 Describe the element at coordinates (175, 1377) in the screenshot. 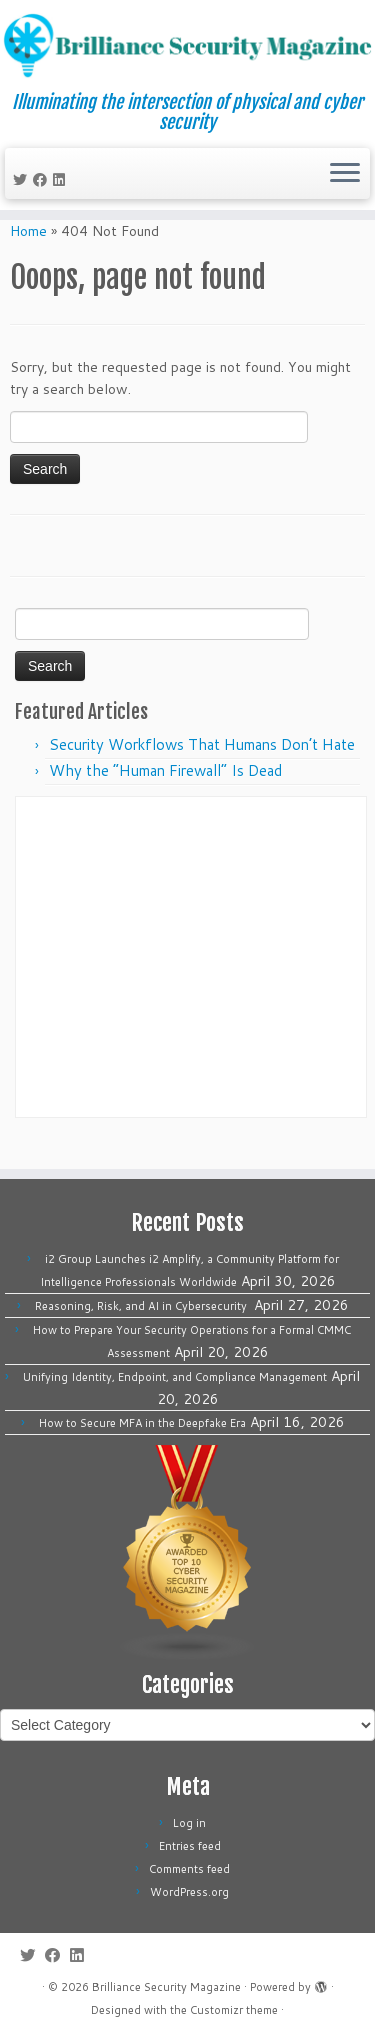

I see `Unifying Identity, Endpoint, and Compliance Management` at that location.